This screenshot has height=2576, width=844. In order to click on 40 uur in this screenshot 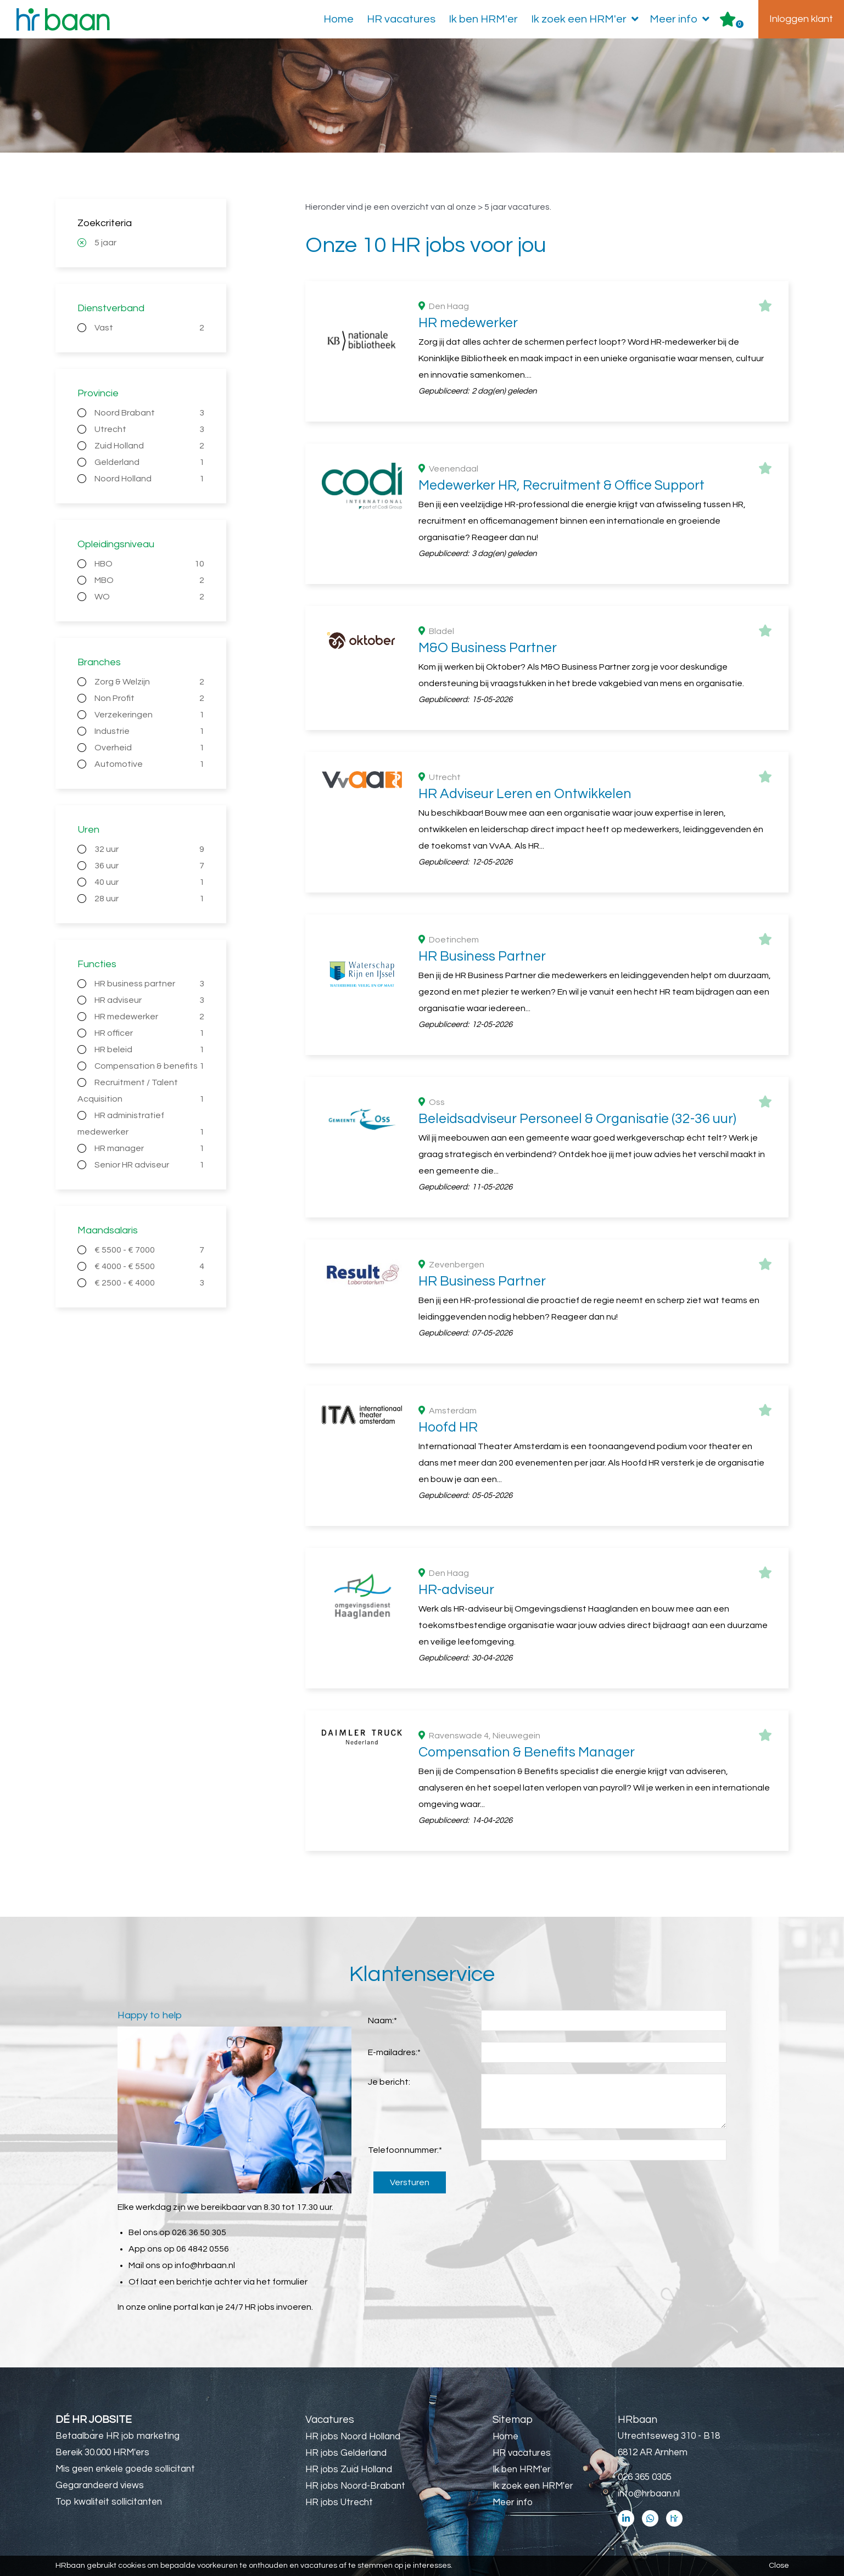, I will do `click(149, 882)`.